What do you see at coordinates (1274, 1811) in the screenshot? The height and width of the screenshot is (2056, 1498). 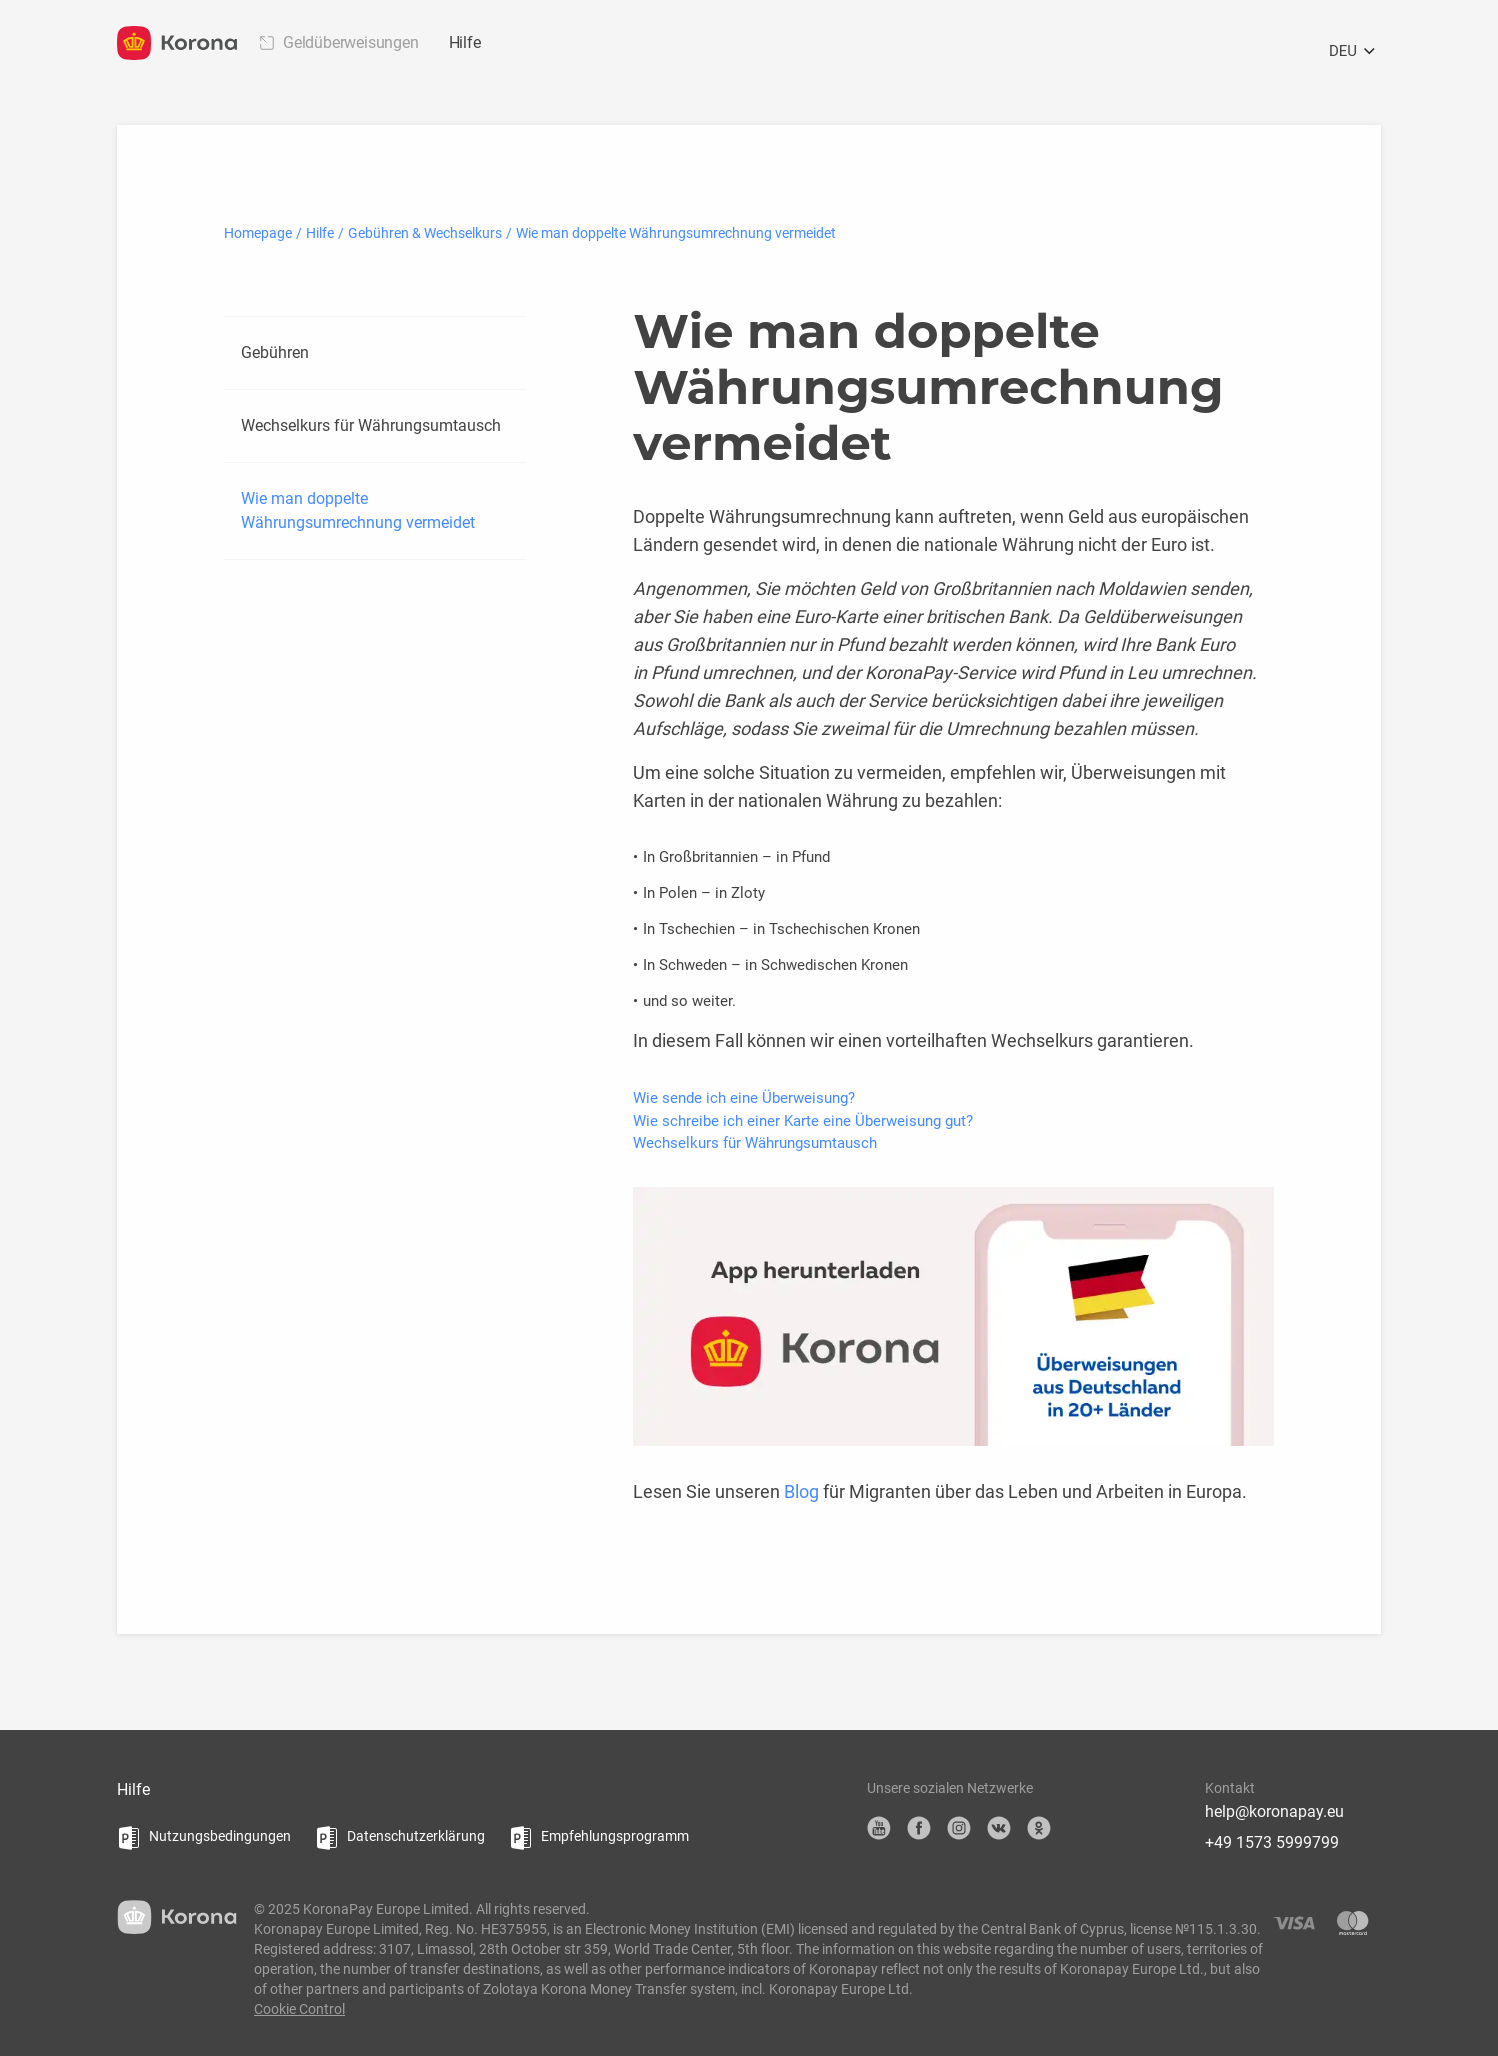 I see `help@koronapay.eu` at bounding box center [1274, 1811].